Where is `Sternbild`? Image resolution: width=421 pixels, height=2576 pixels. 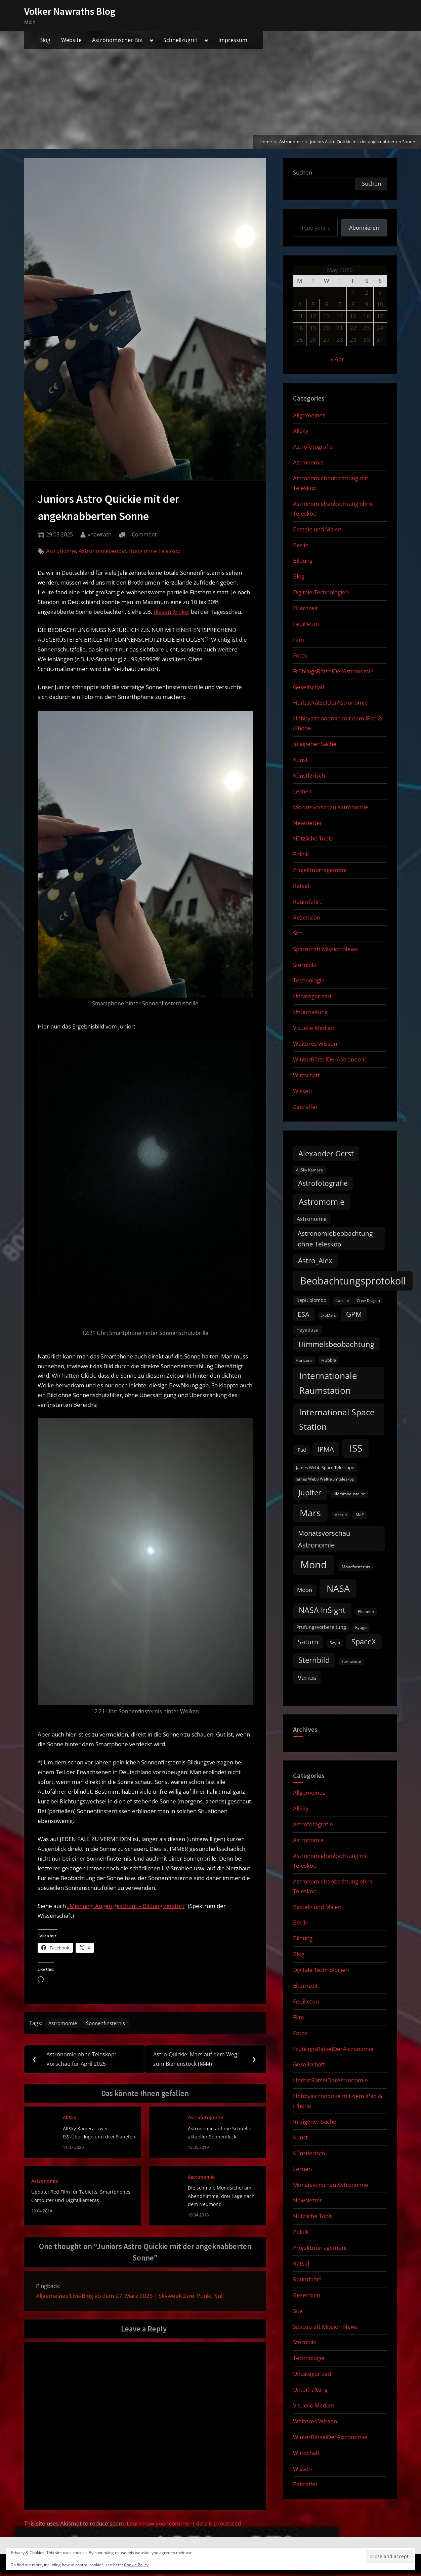
Sternbild is located at coordinates (305, 965).